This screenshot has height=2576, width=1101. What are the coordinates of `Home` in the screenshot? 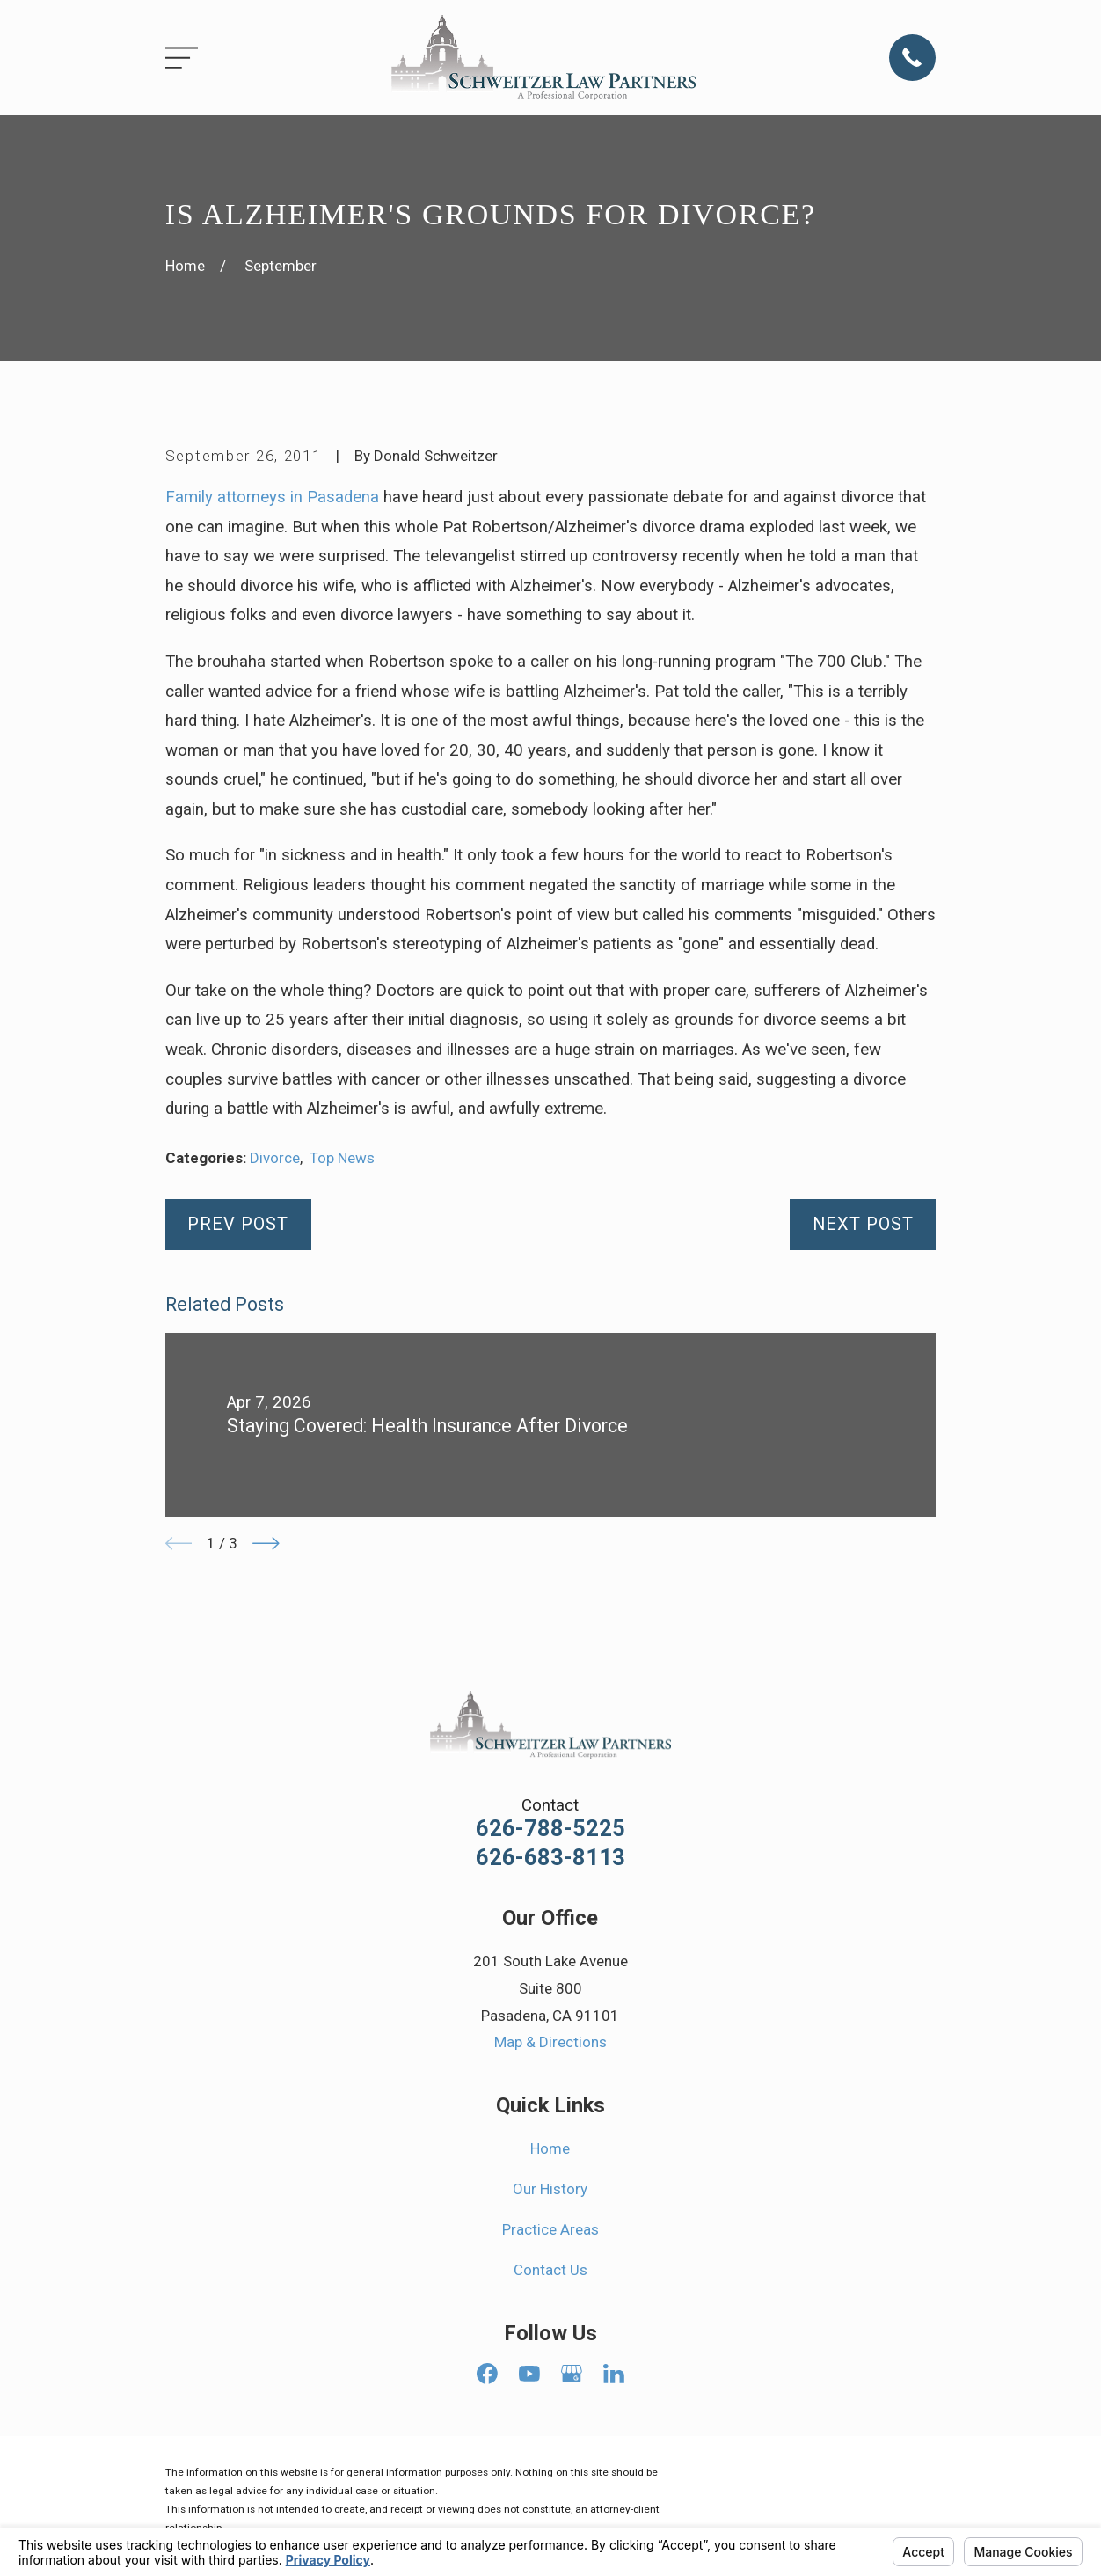 It's located at (550, 2148).